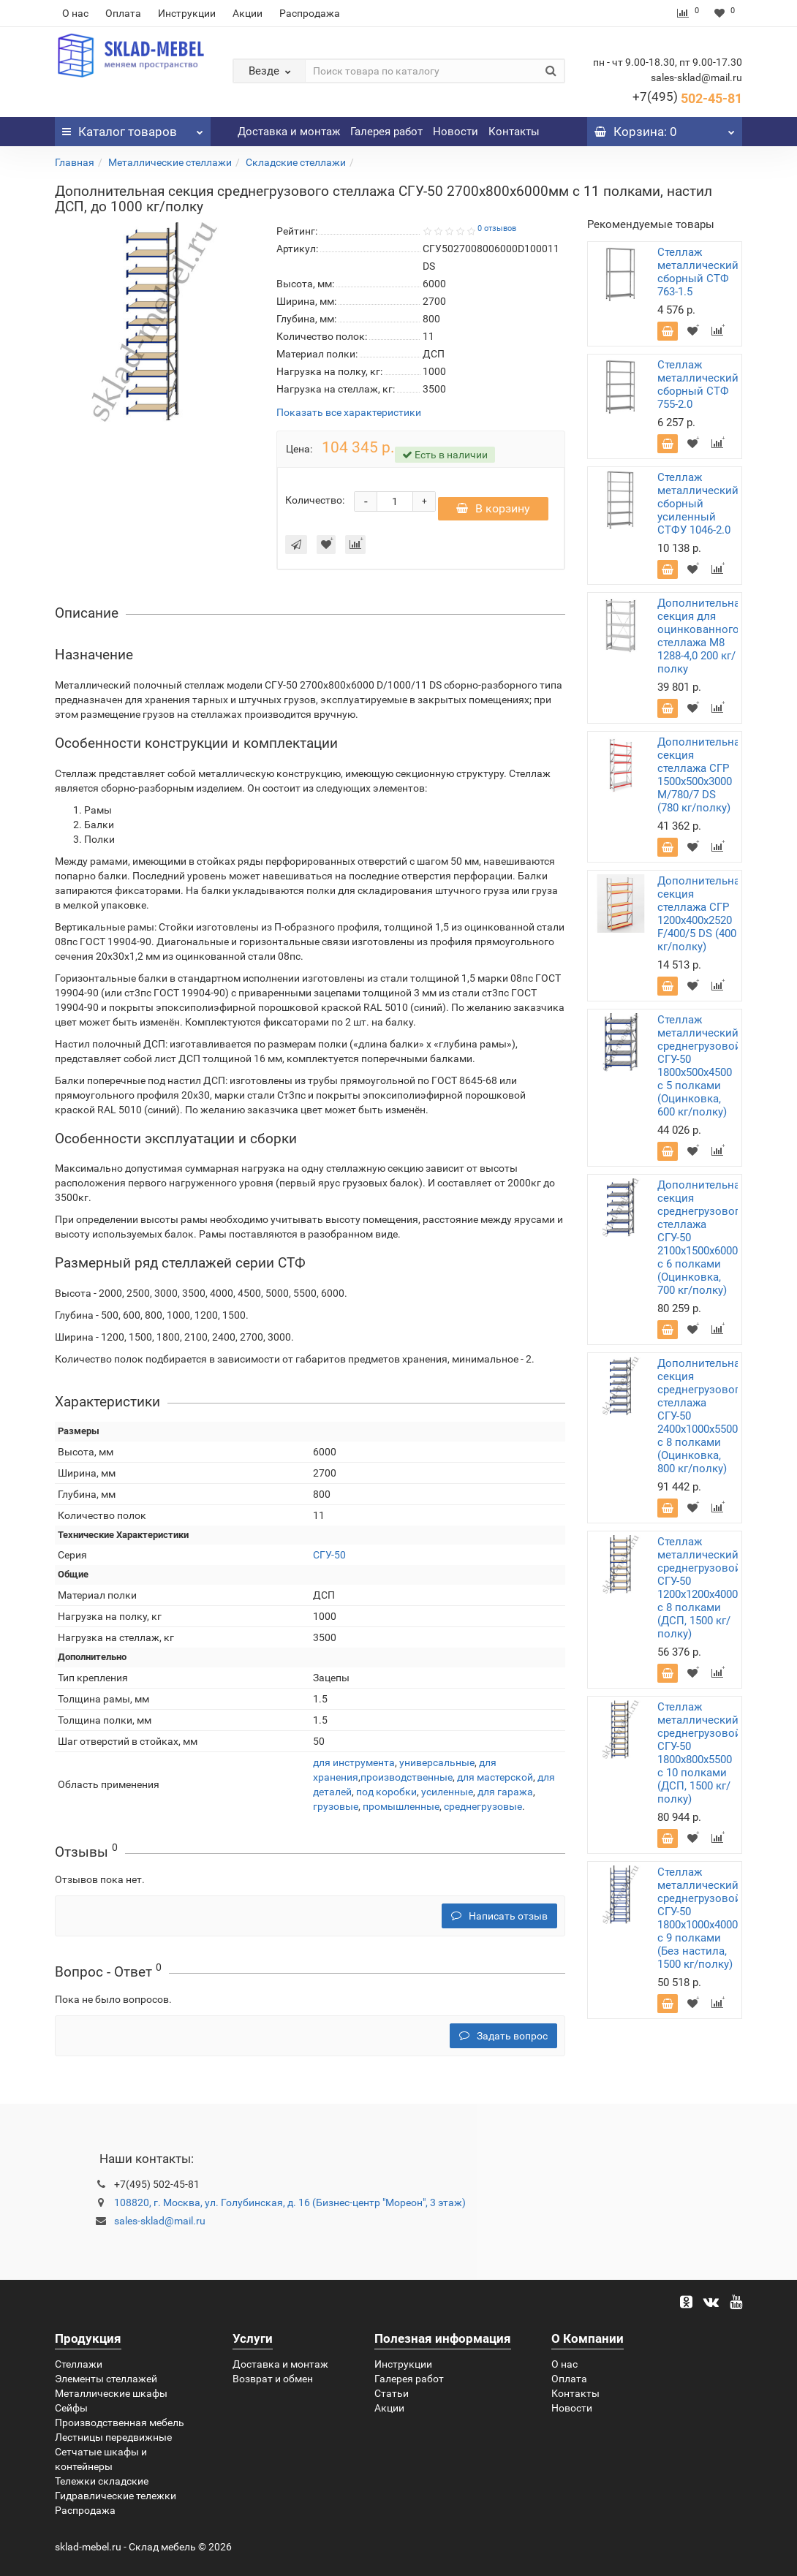 The image size is (797, 2576). Describe the element at coordinates (401, 1806) in the screenshot. I see `промышленные` at that location.